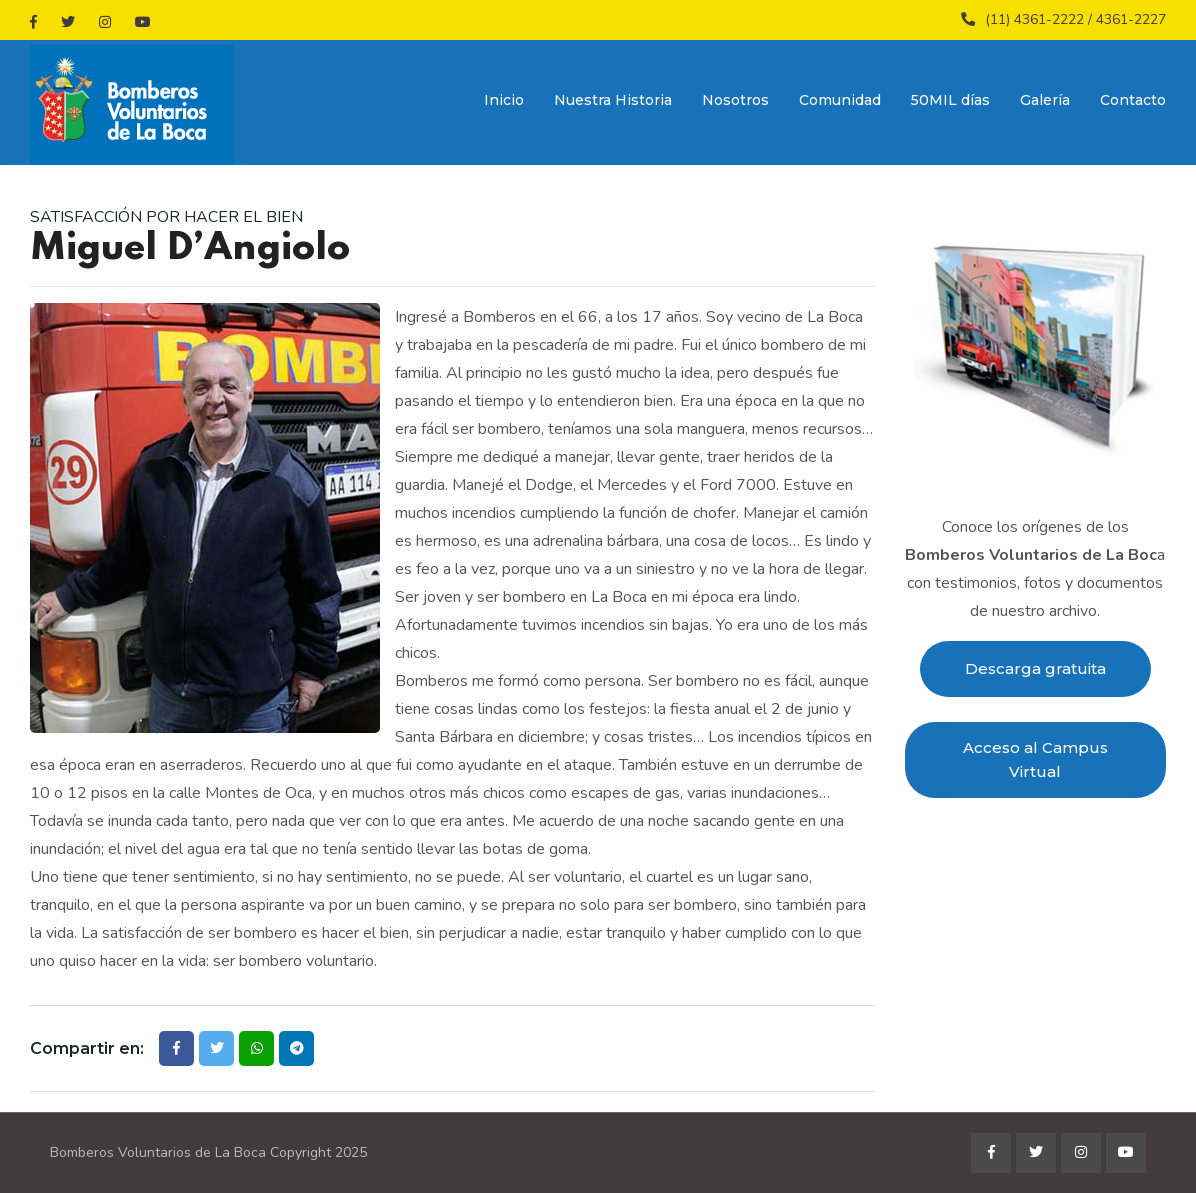  What do you see at coordinates (613, 100) in the screenshot?
I see `Nuestra Historia` at bounding box center [613, 100].